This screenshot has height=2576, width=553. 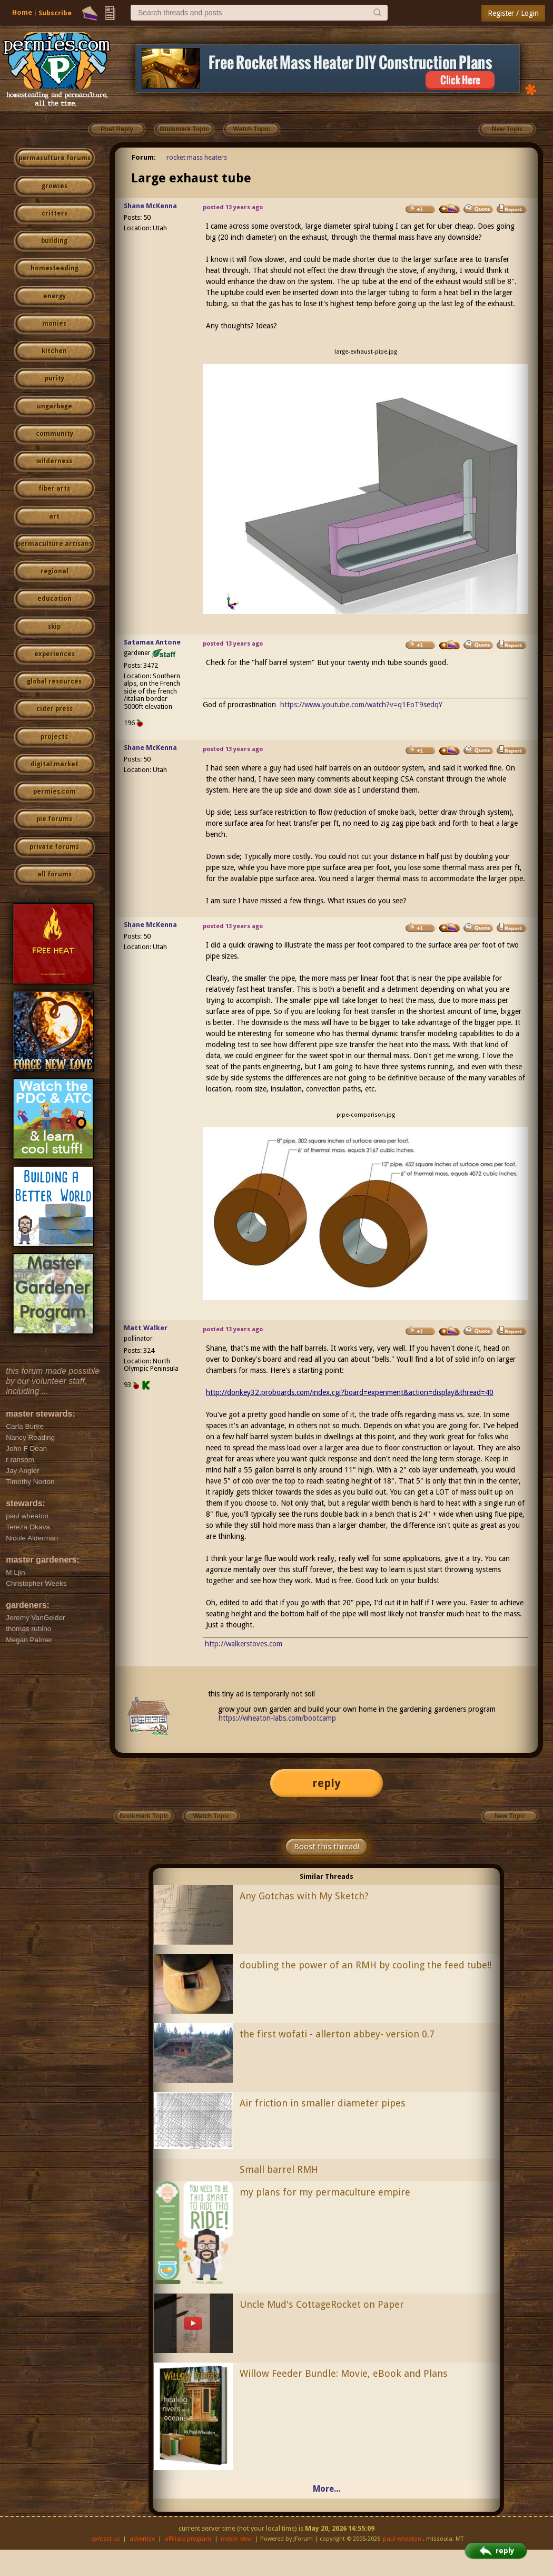 What do you see at coordinates (326, 2489) in the screenshot?
I see `More...` at bounding box center [326, 2489].